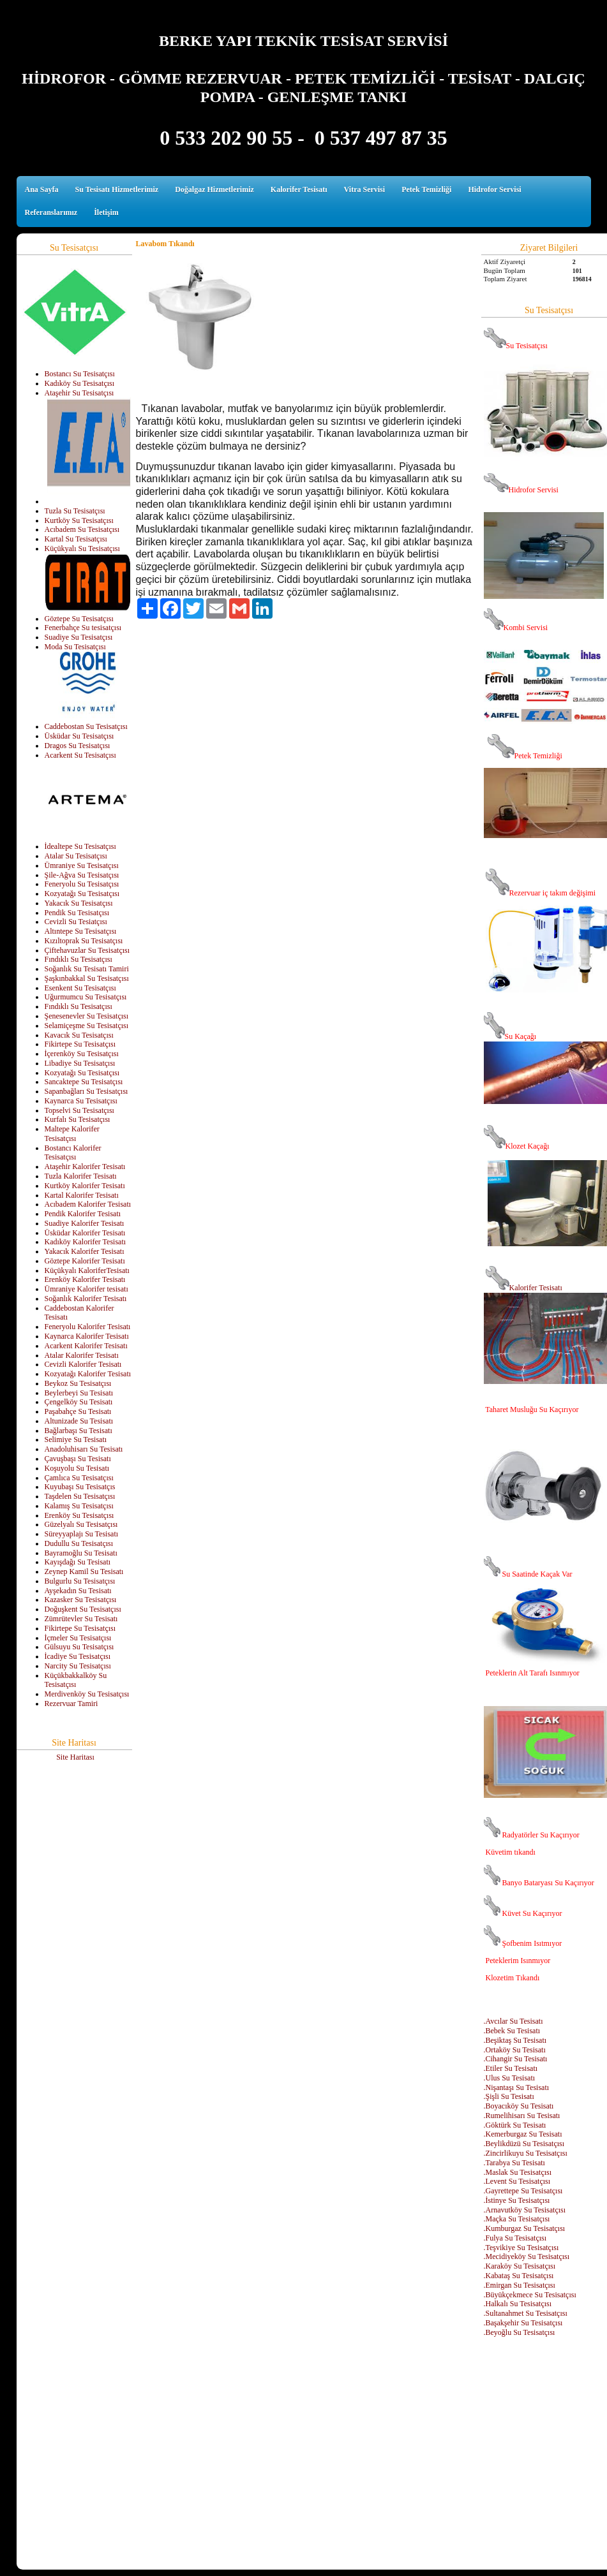  Describe the element at coordinates (513, 2021) in the screenshot. I see `.Avcılar Su Tesisatı` at that location.